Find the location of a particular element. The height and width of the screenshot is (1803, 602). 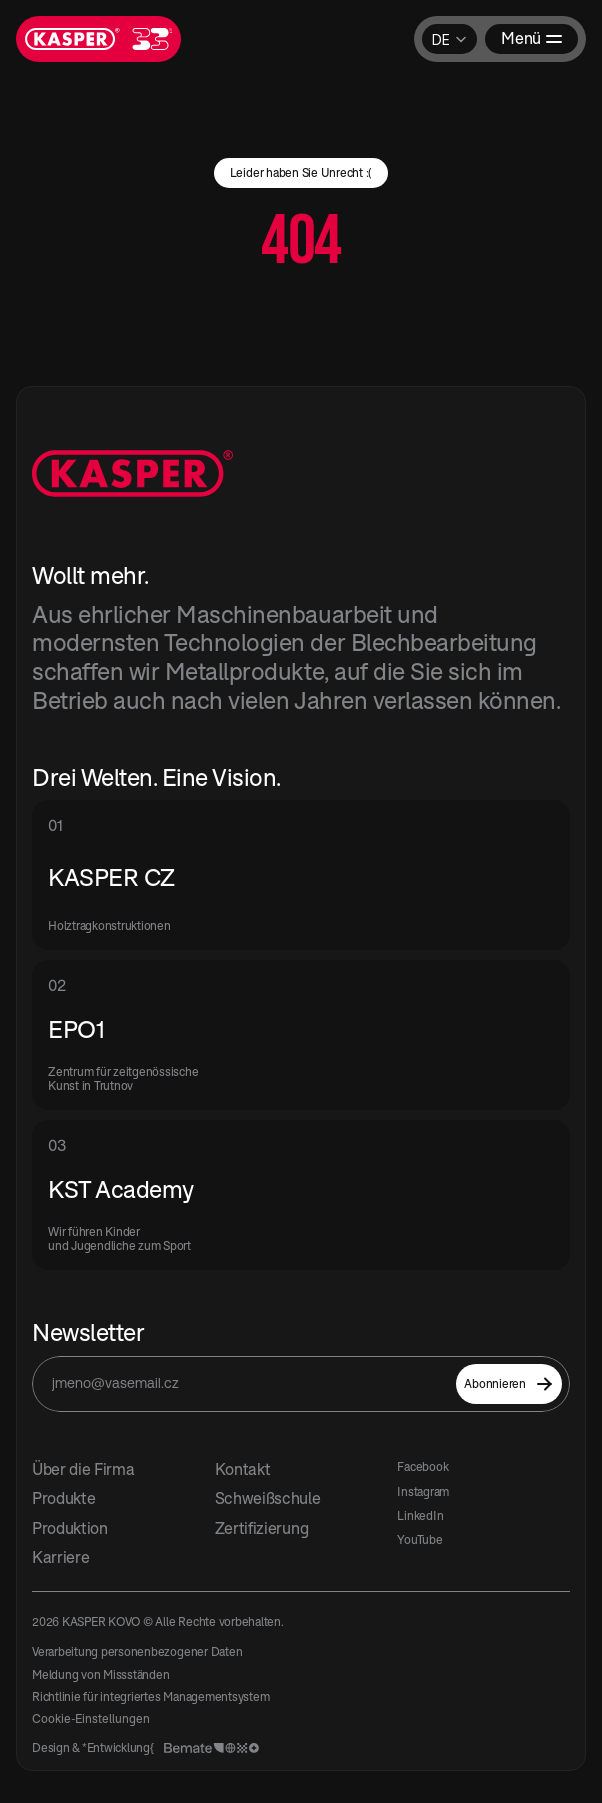

Über die Firma is located at coordinates (83, 1469).